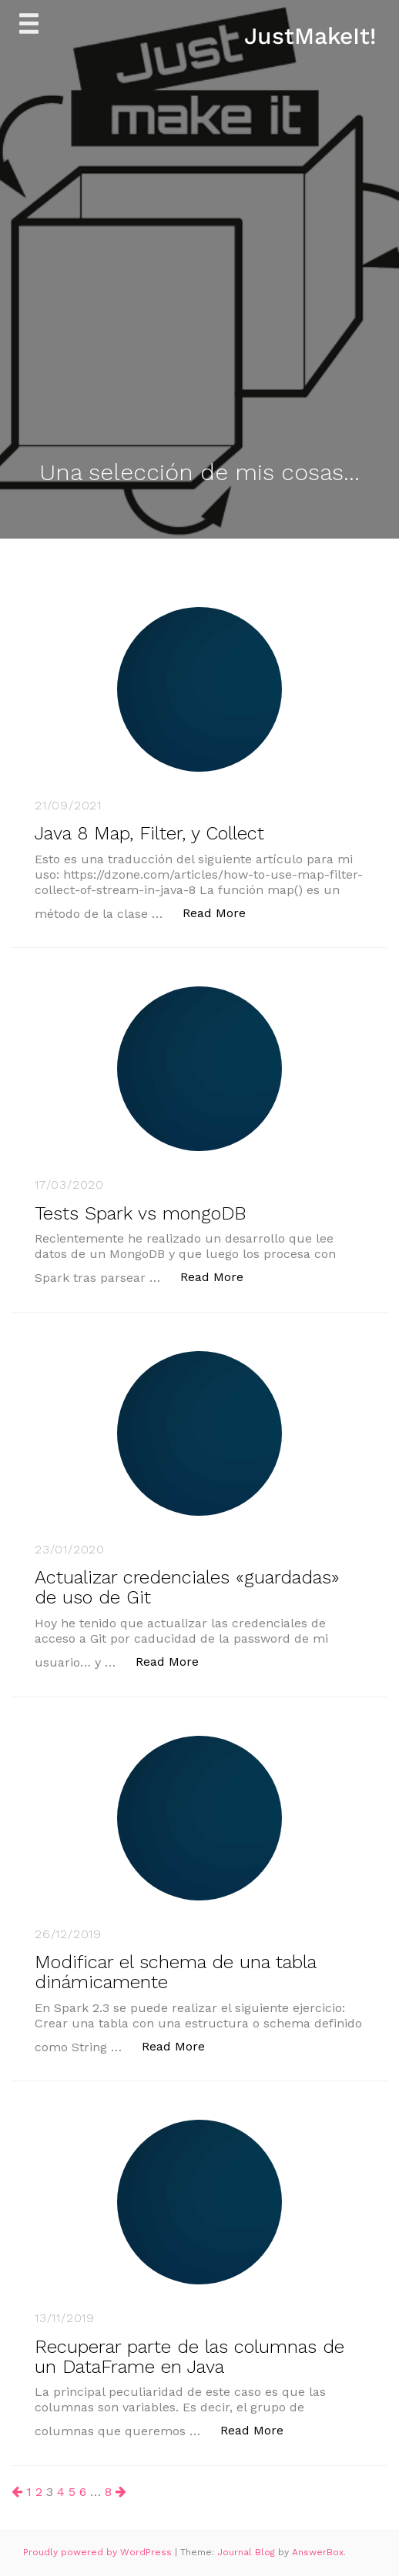 The height and width of the screenshot is (2576, 399). Describe the element at coordinates (175, 1972) in the screenshot. I see `Modificar el schema de una tabla dinámicamente` at that location.